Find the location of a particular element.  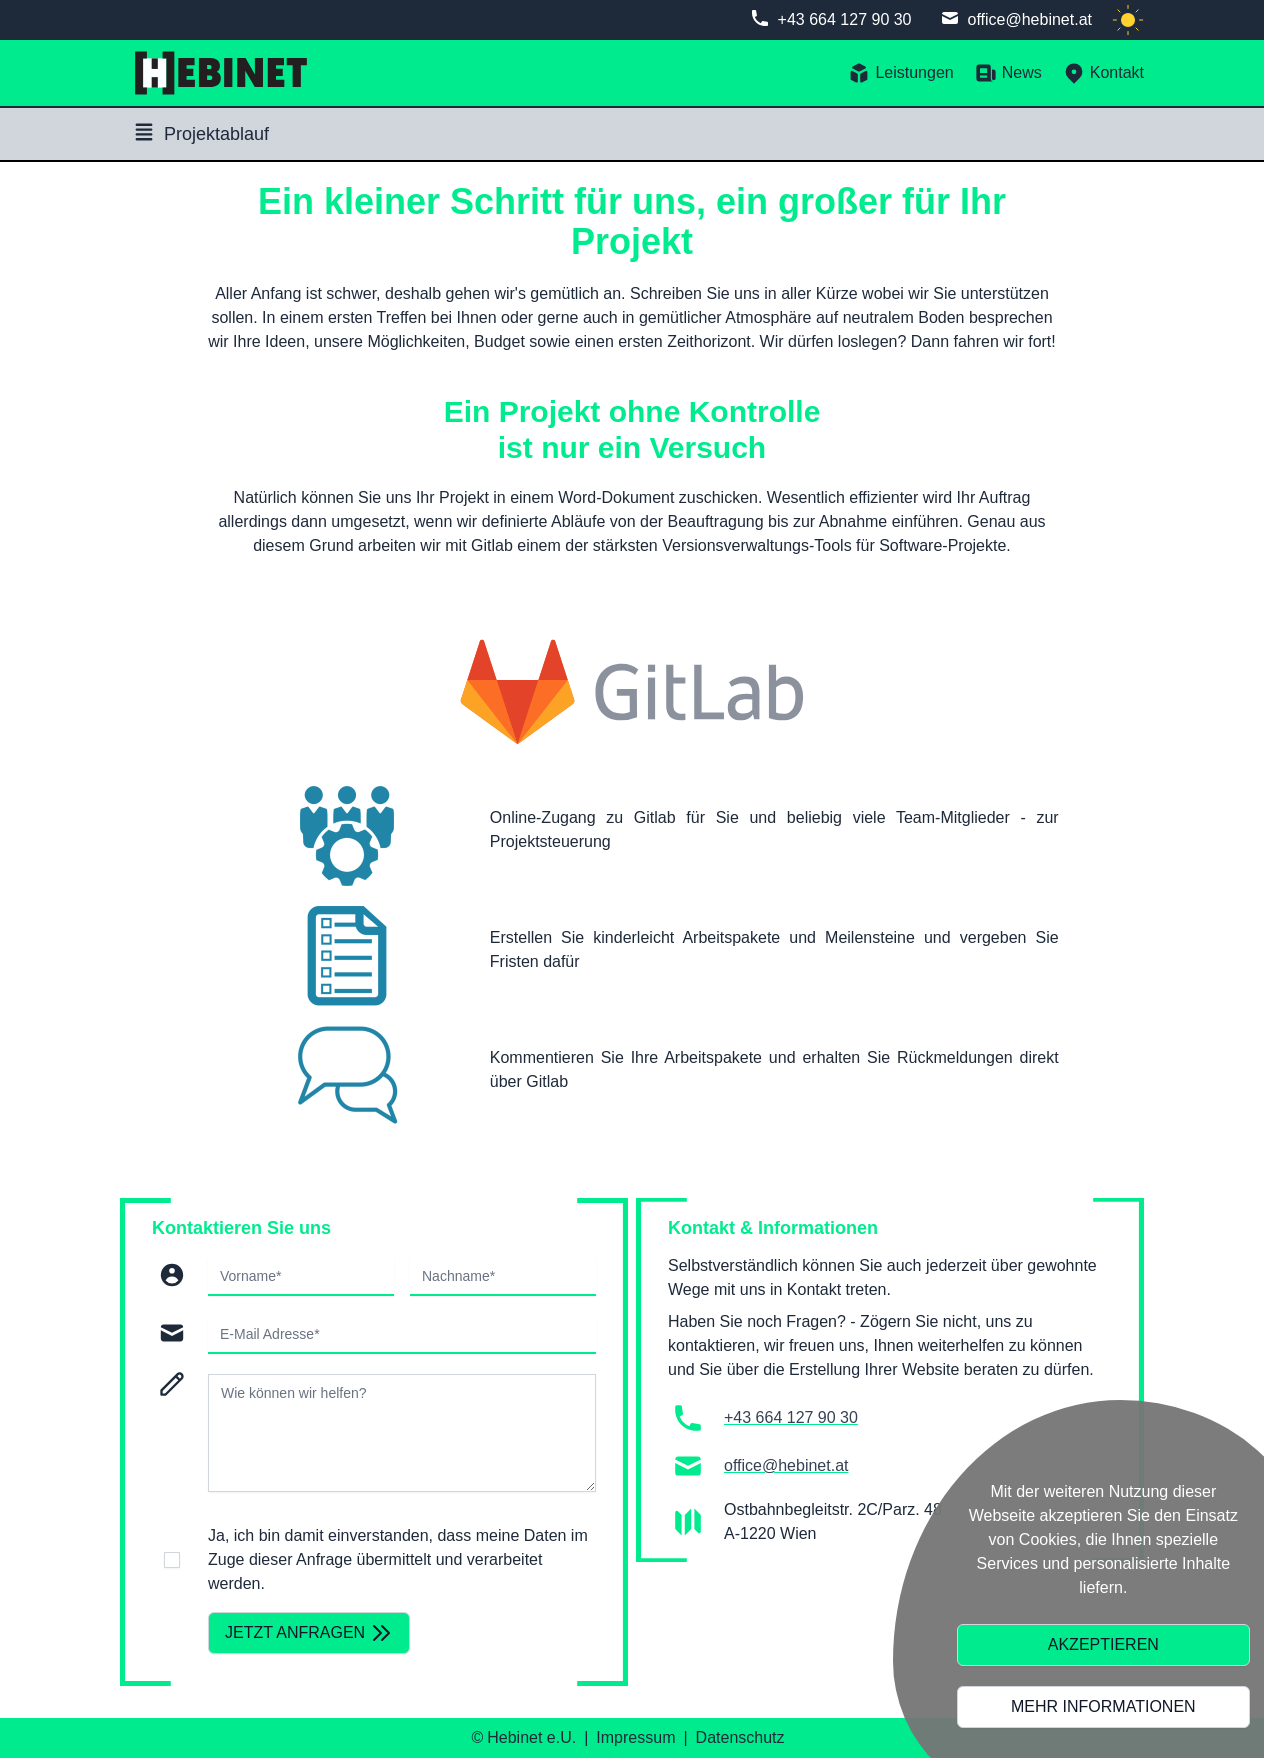

[light] is located at coordinates (1128, 20).